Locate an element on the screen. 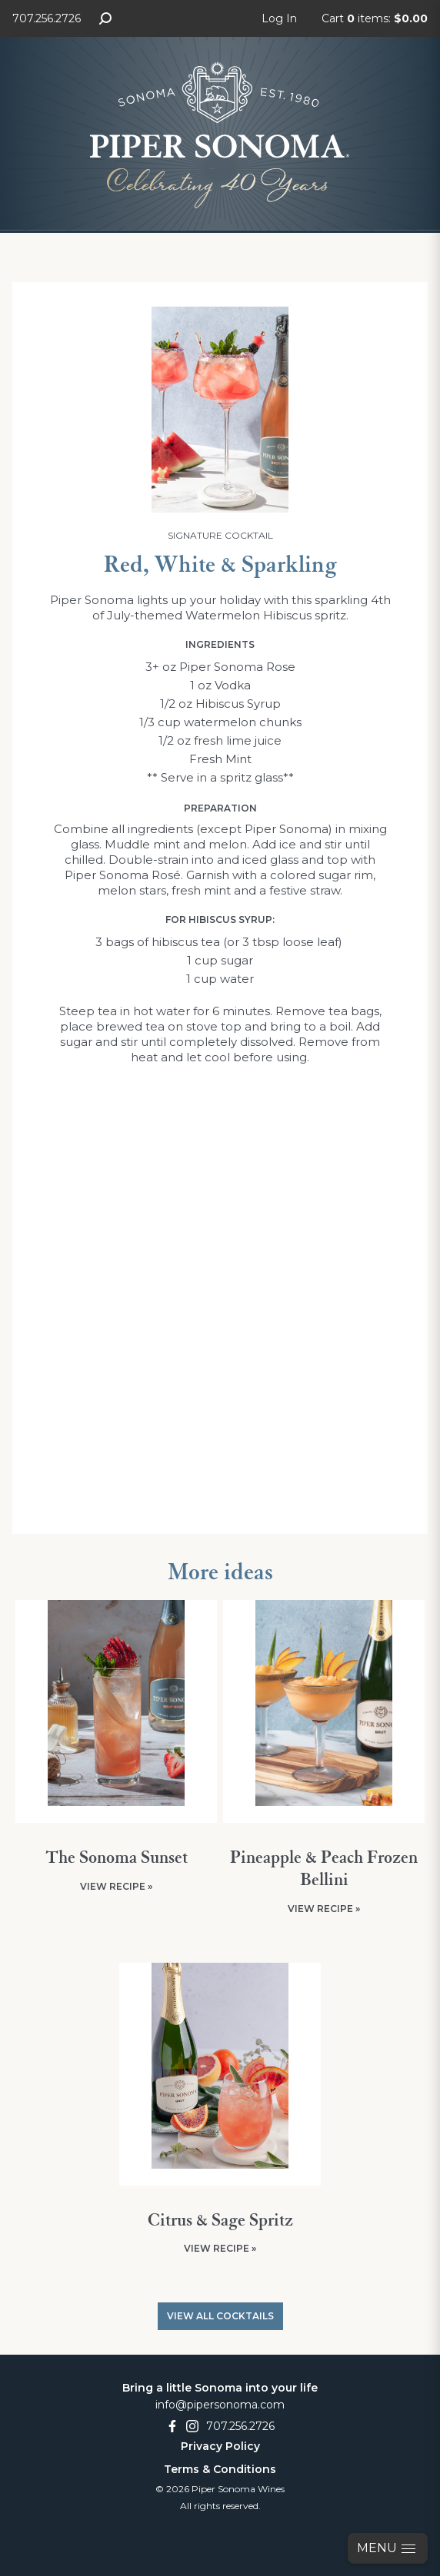 The image size is (440, 2576). 707.256.2726 is located at coordinates (46, 18).